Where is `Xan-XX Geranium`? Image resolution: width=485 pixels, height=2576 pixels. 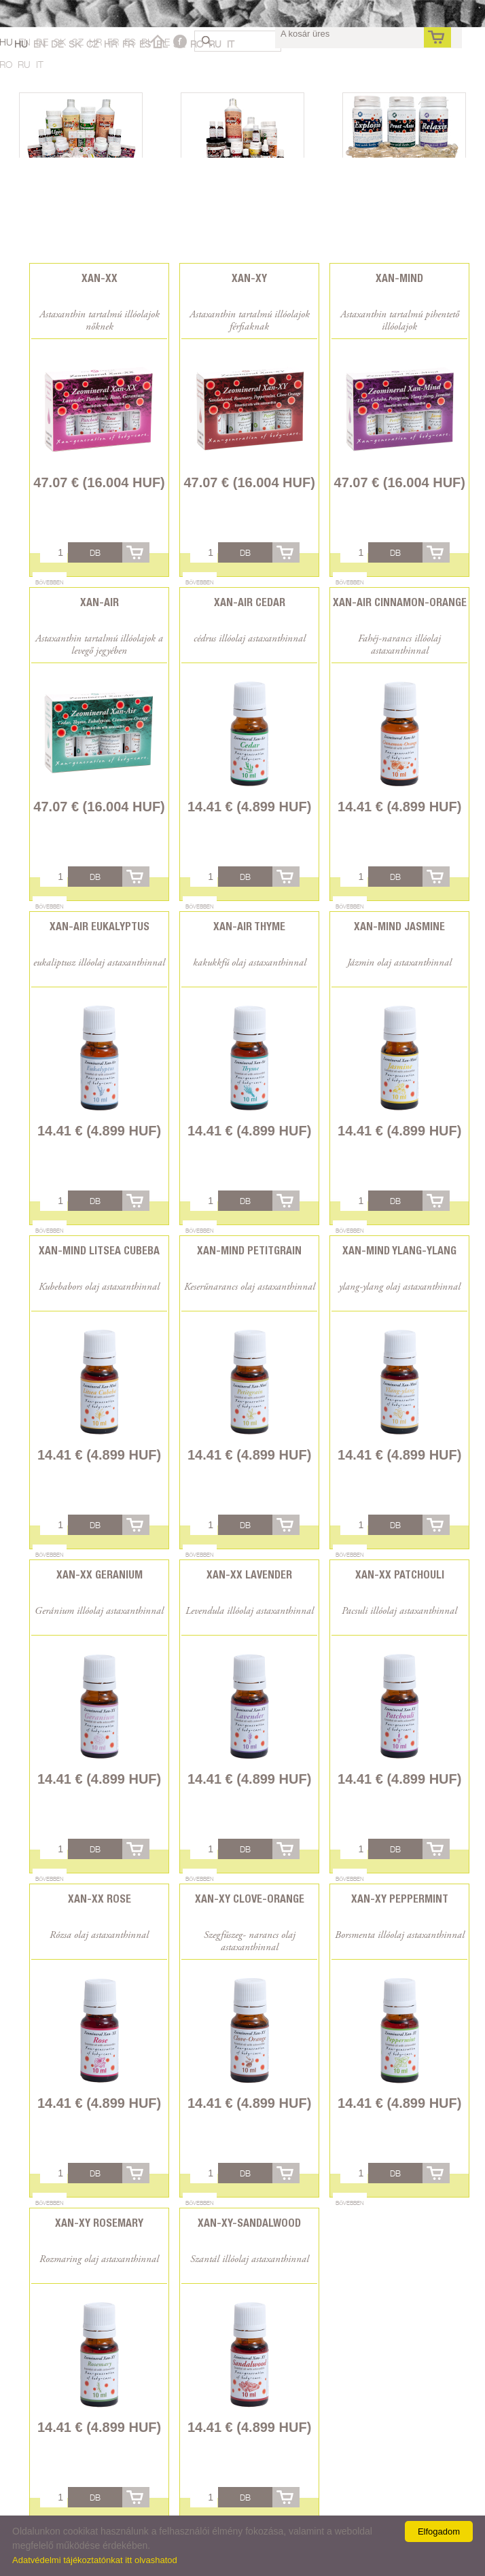 Xan-XX Geranium is located at coordinates (99, 1574).